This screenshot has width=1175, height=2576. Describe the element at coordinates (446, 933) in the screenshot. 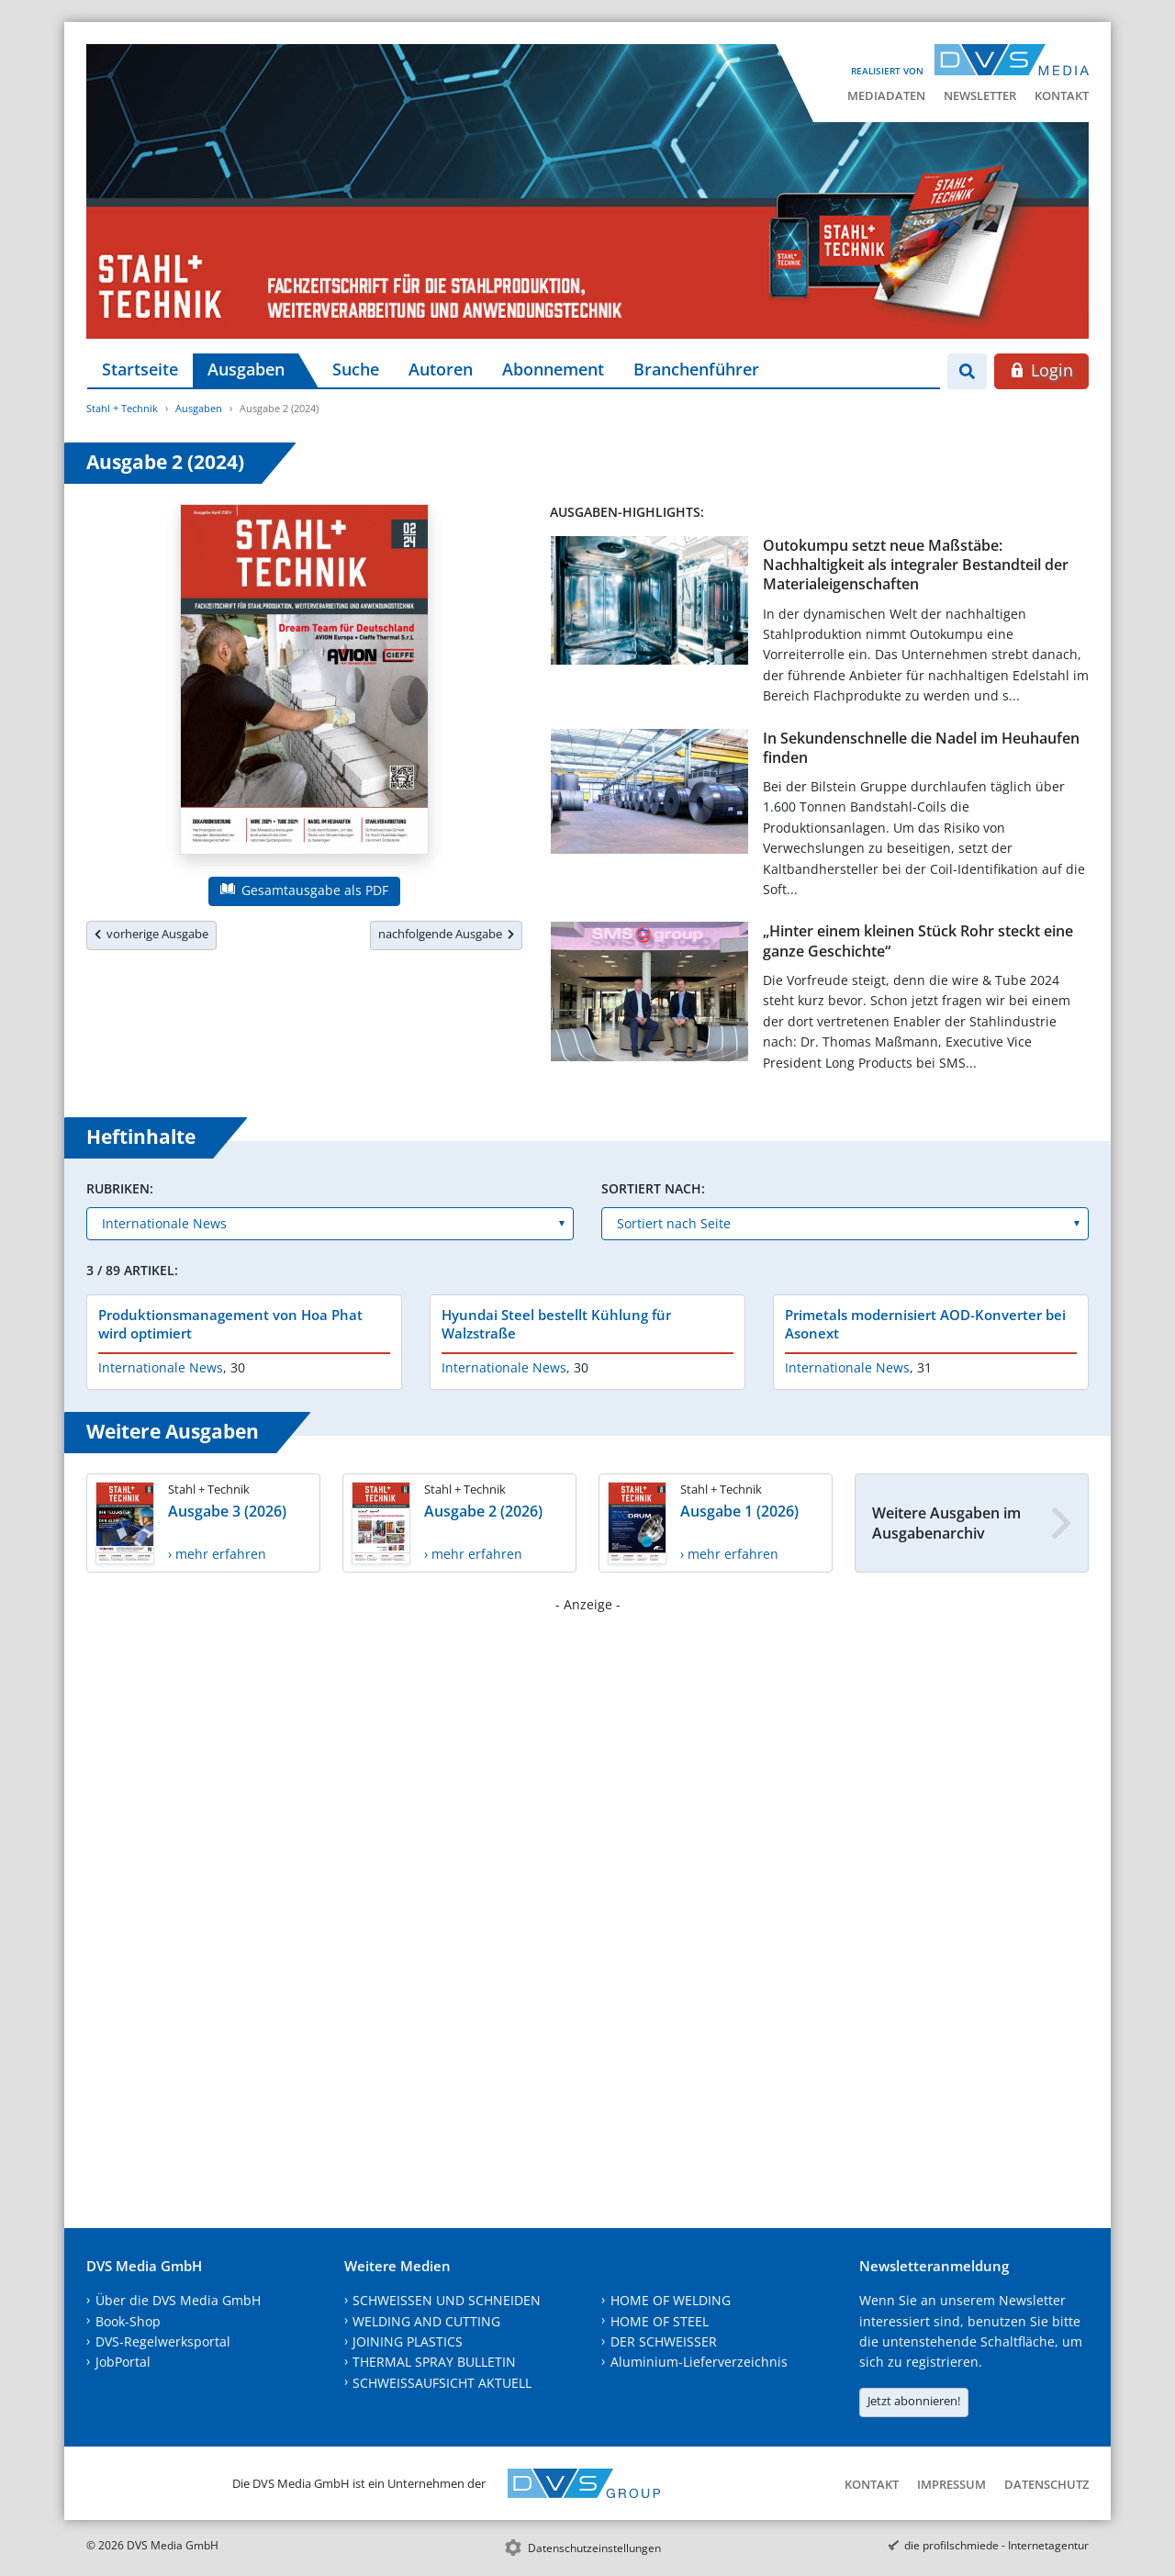

I see `nachfolgende Ausgabe` at that location.